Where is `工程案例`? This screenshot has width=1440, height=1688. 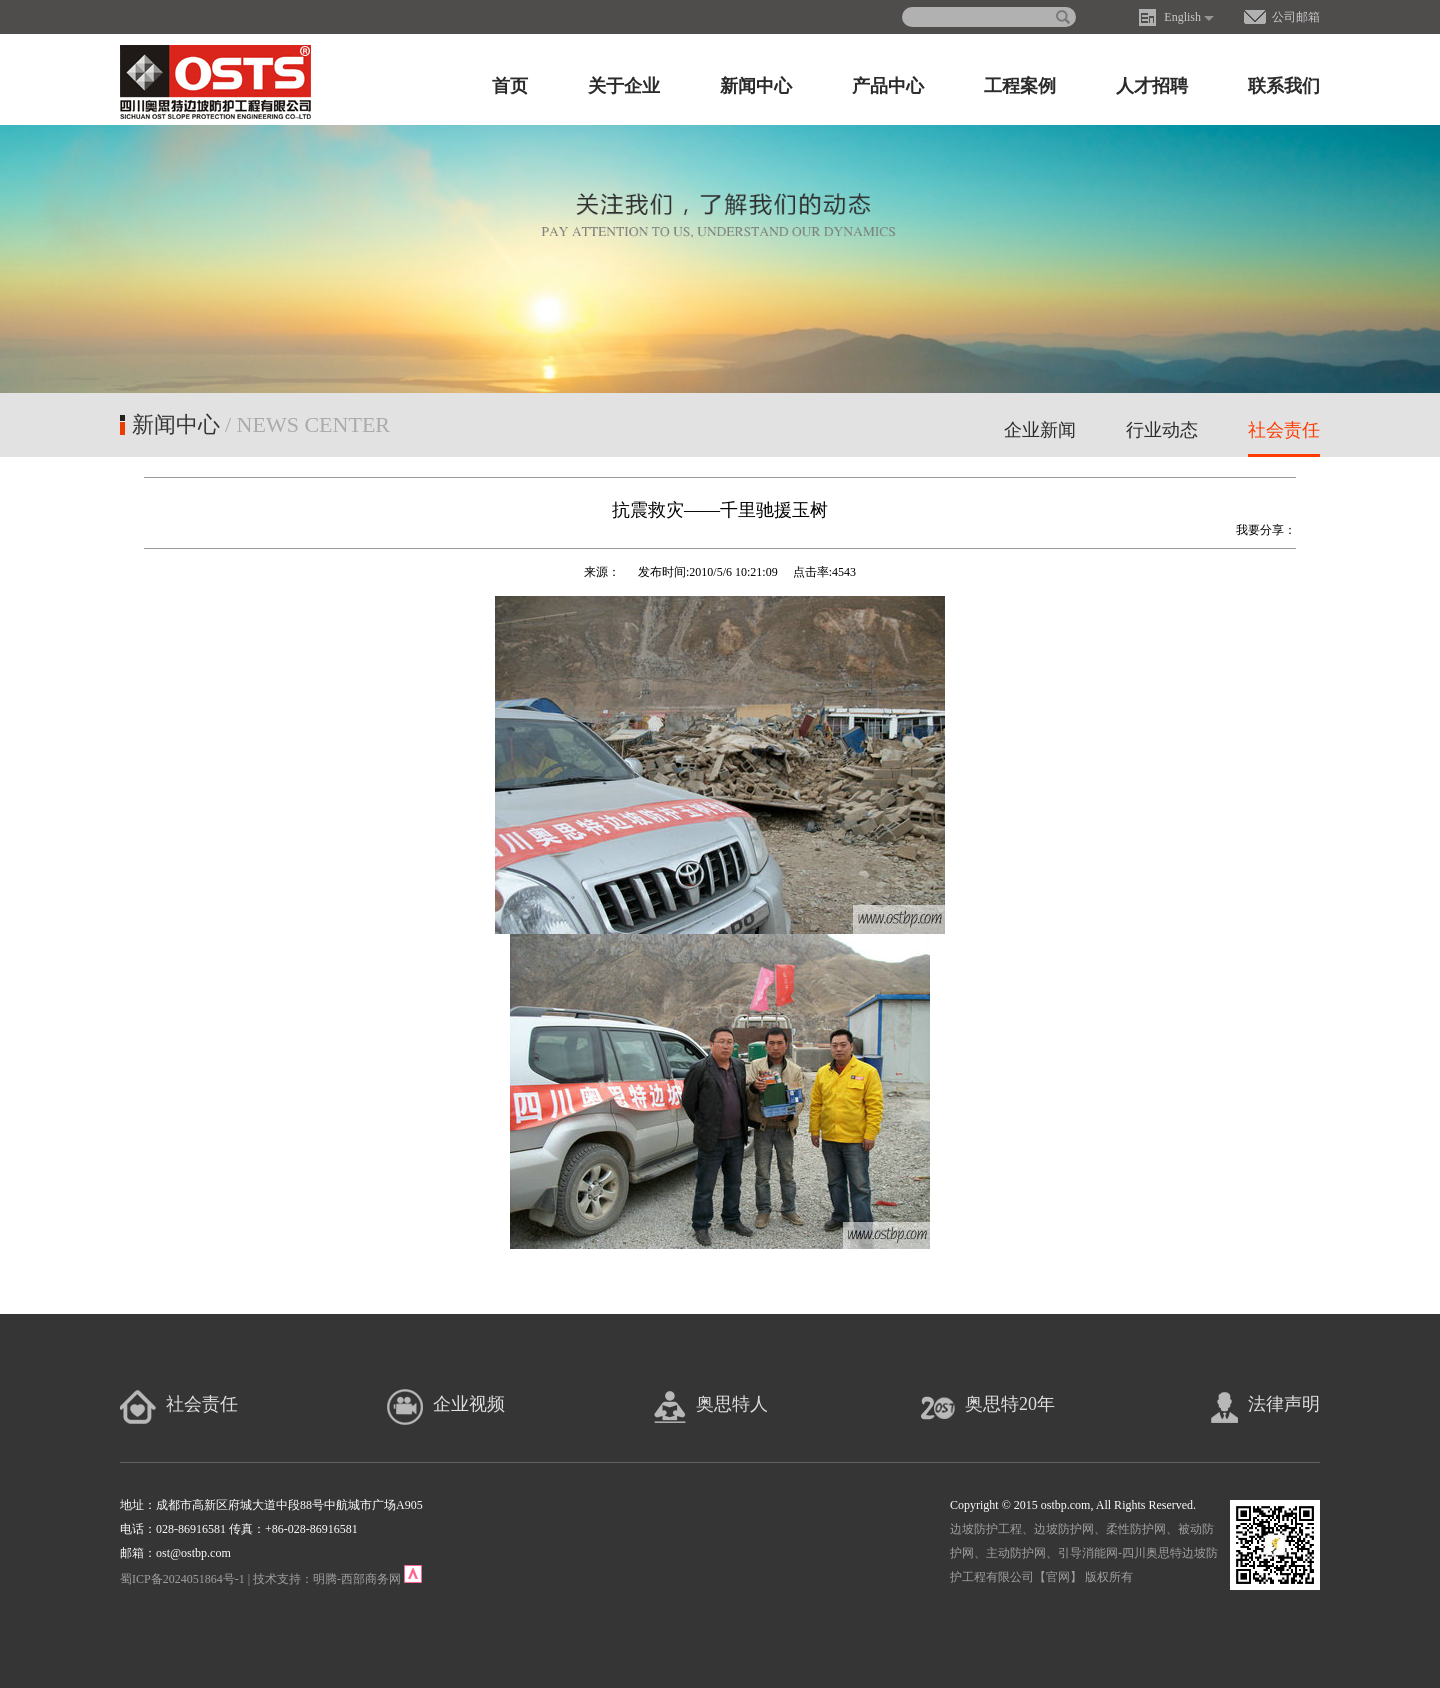 工程案例 is located at coordinates (1020, 86).